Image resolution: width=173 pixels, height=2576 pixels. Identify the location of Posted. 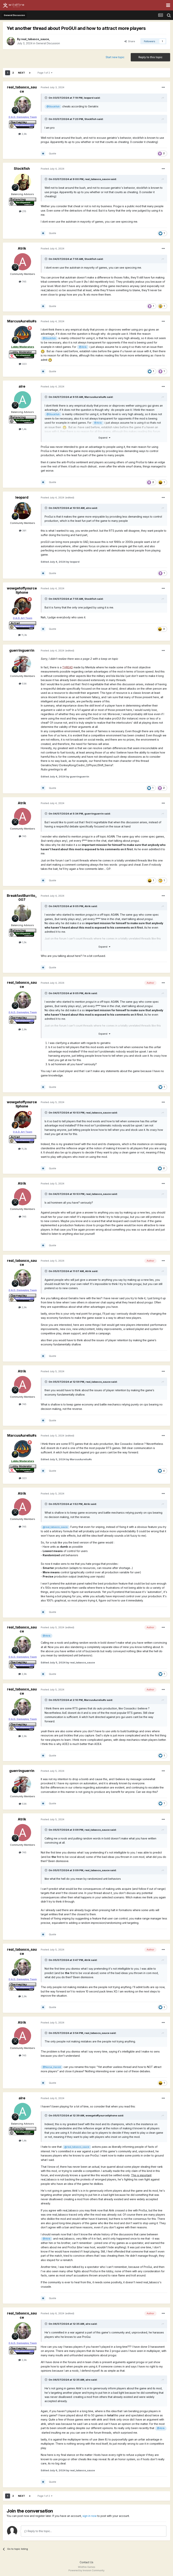
(52, 87).